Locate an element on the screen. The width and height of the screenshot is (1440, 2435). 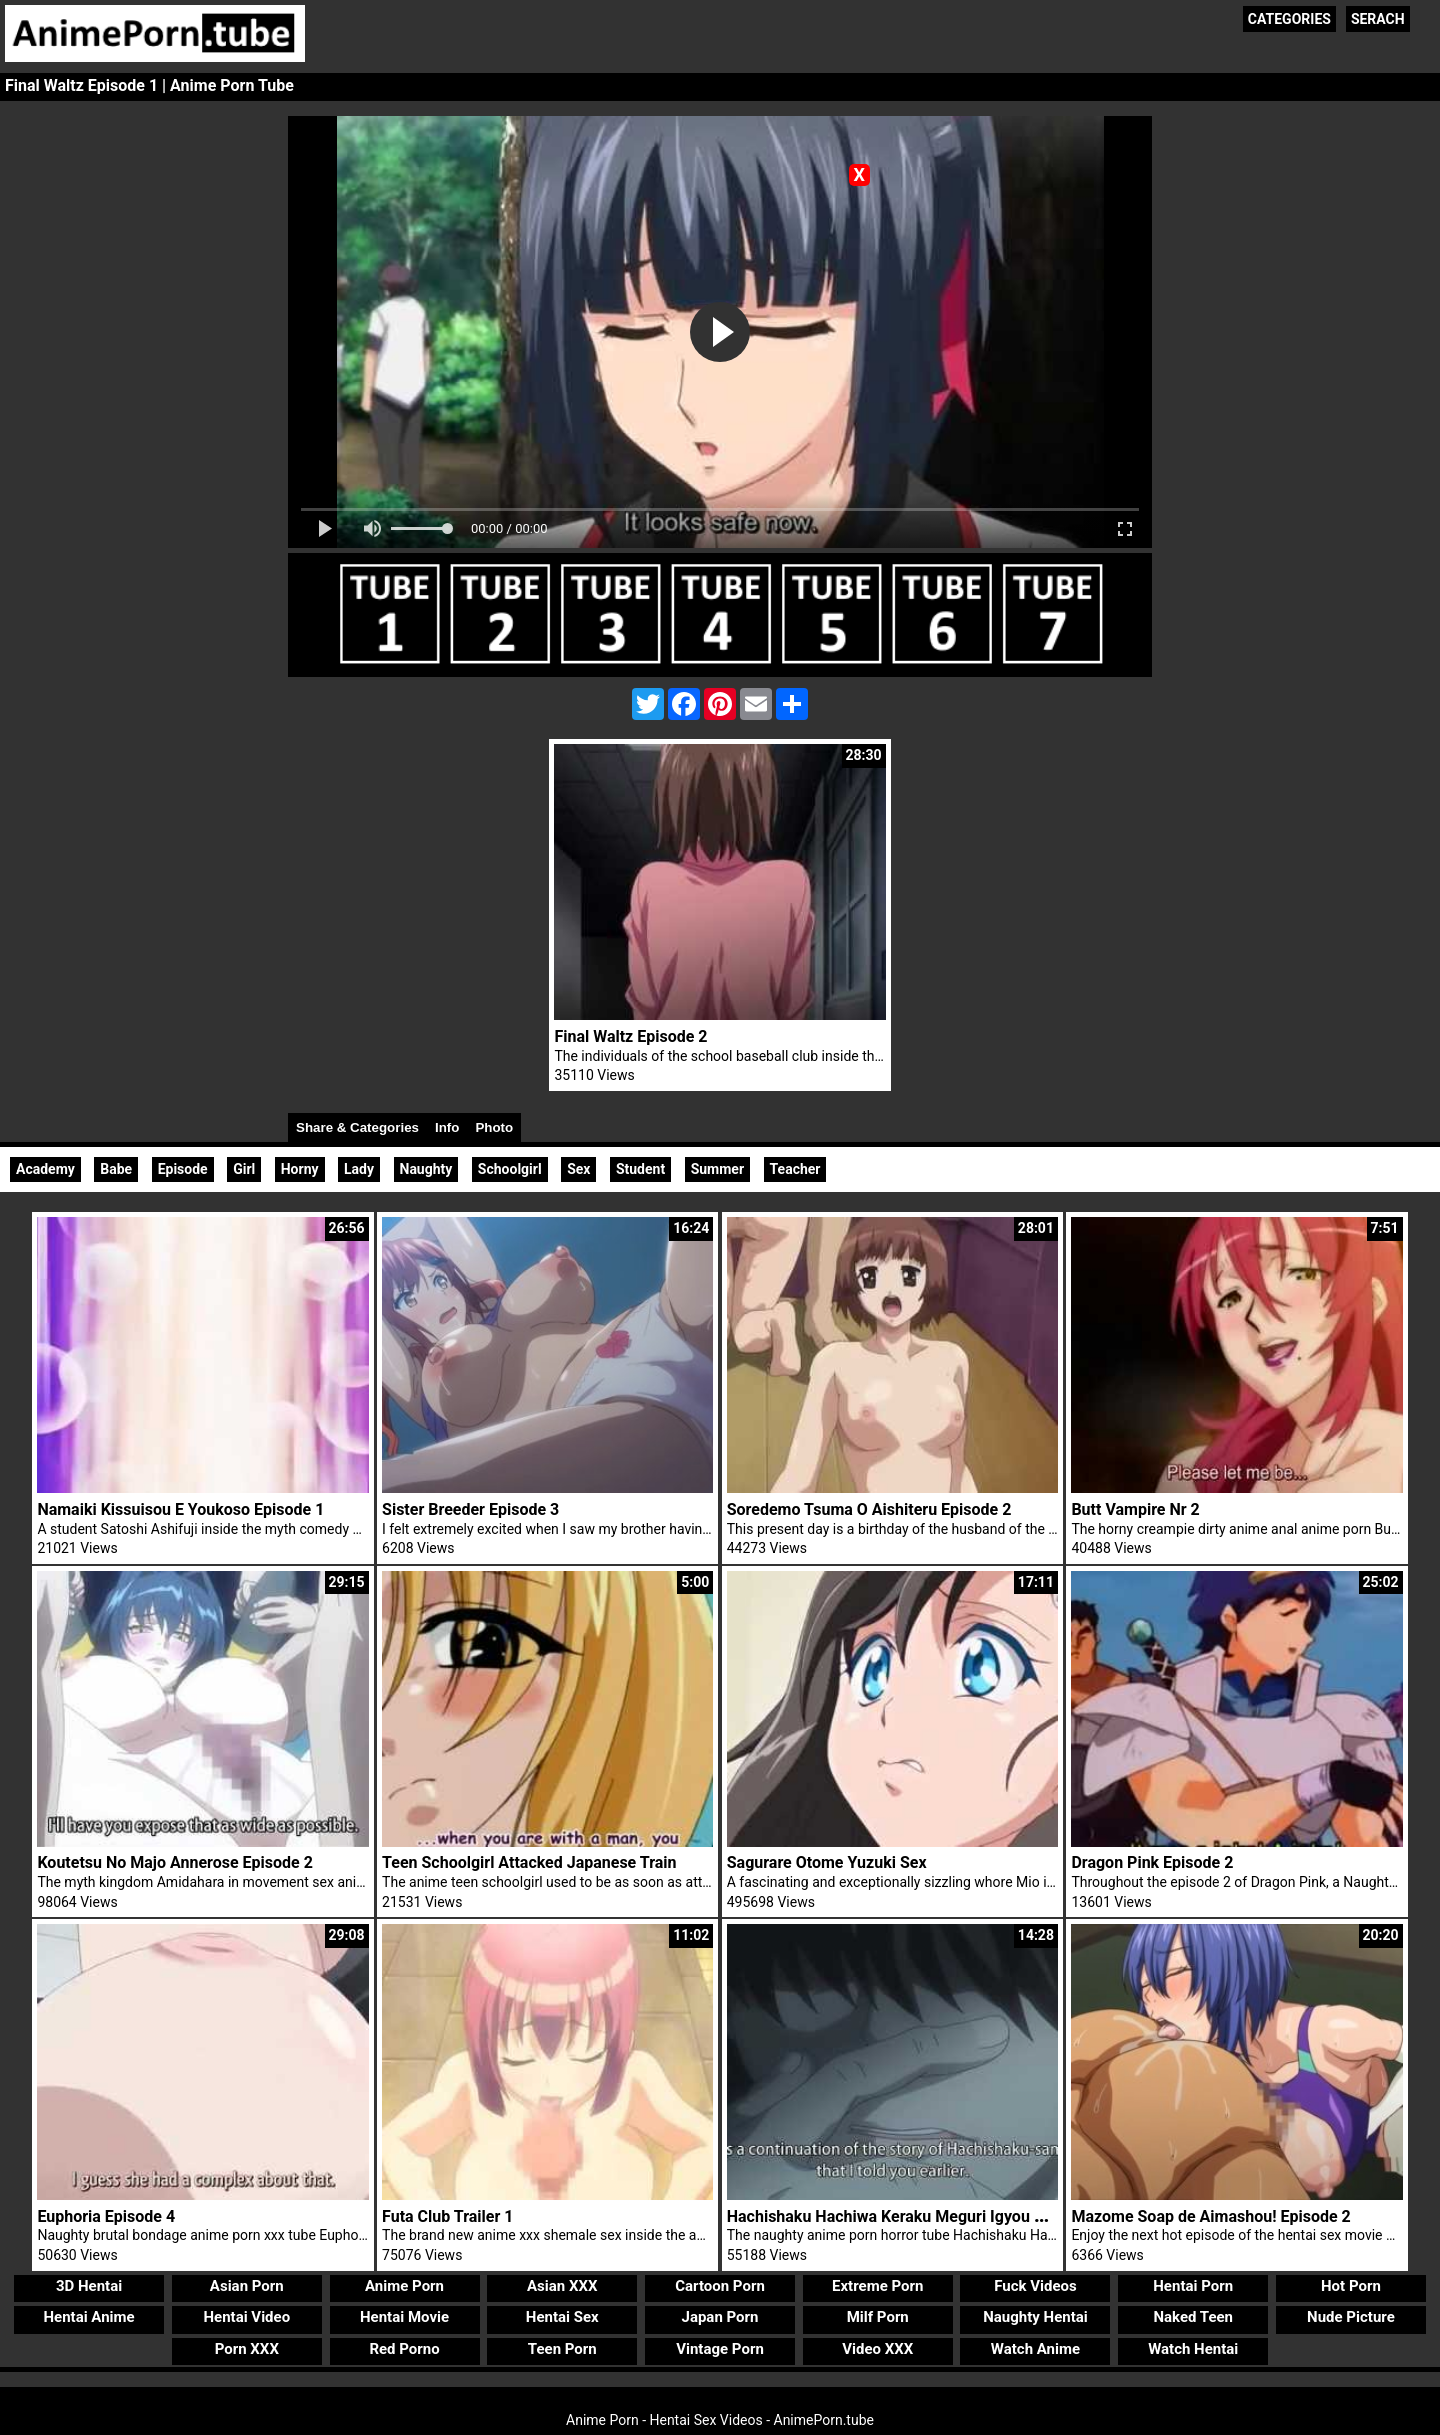
Hentai Movie is located at coordinates (404, 2317).